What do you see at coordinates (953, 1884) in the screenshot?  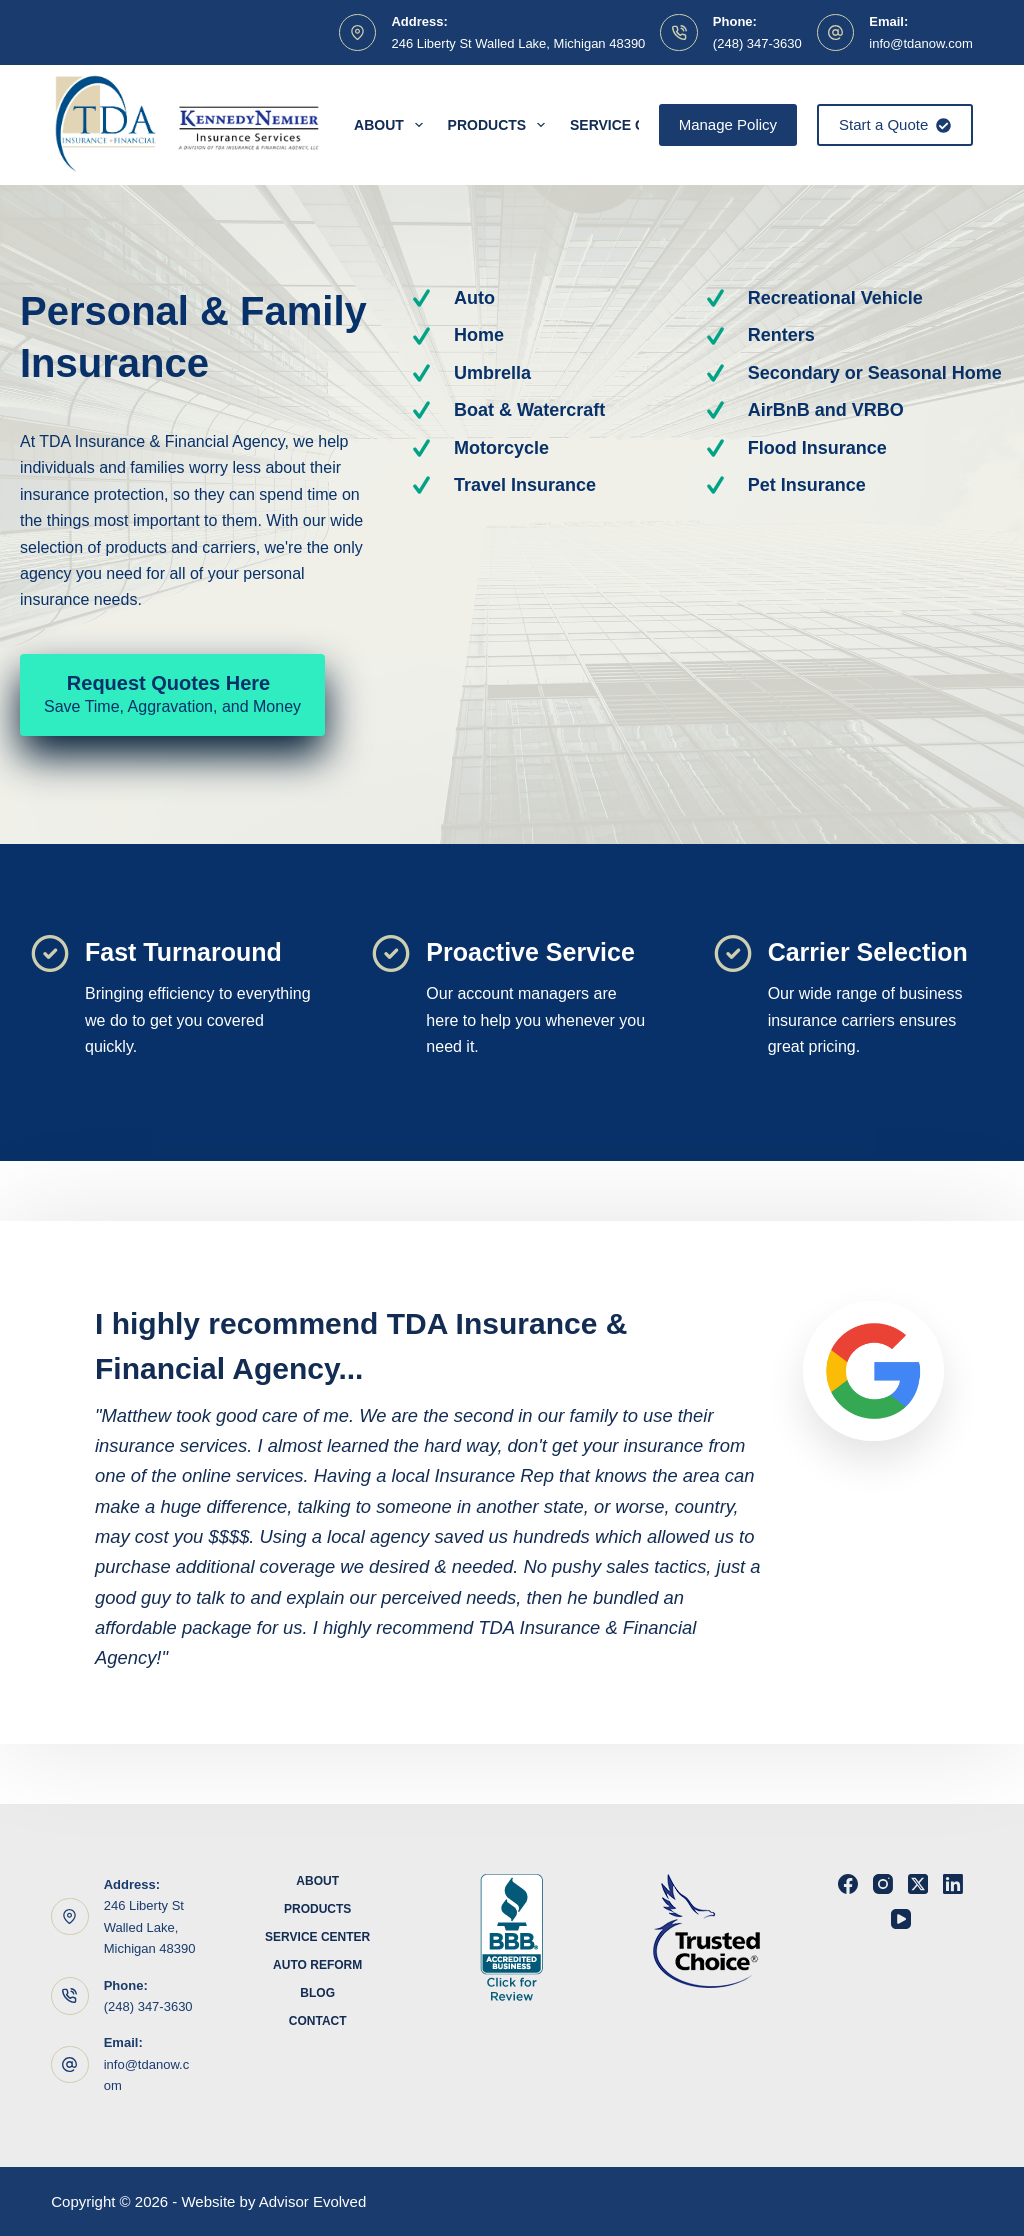 I see `[LinkedIn]` at bounding box center [953, 1884].